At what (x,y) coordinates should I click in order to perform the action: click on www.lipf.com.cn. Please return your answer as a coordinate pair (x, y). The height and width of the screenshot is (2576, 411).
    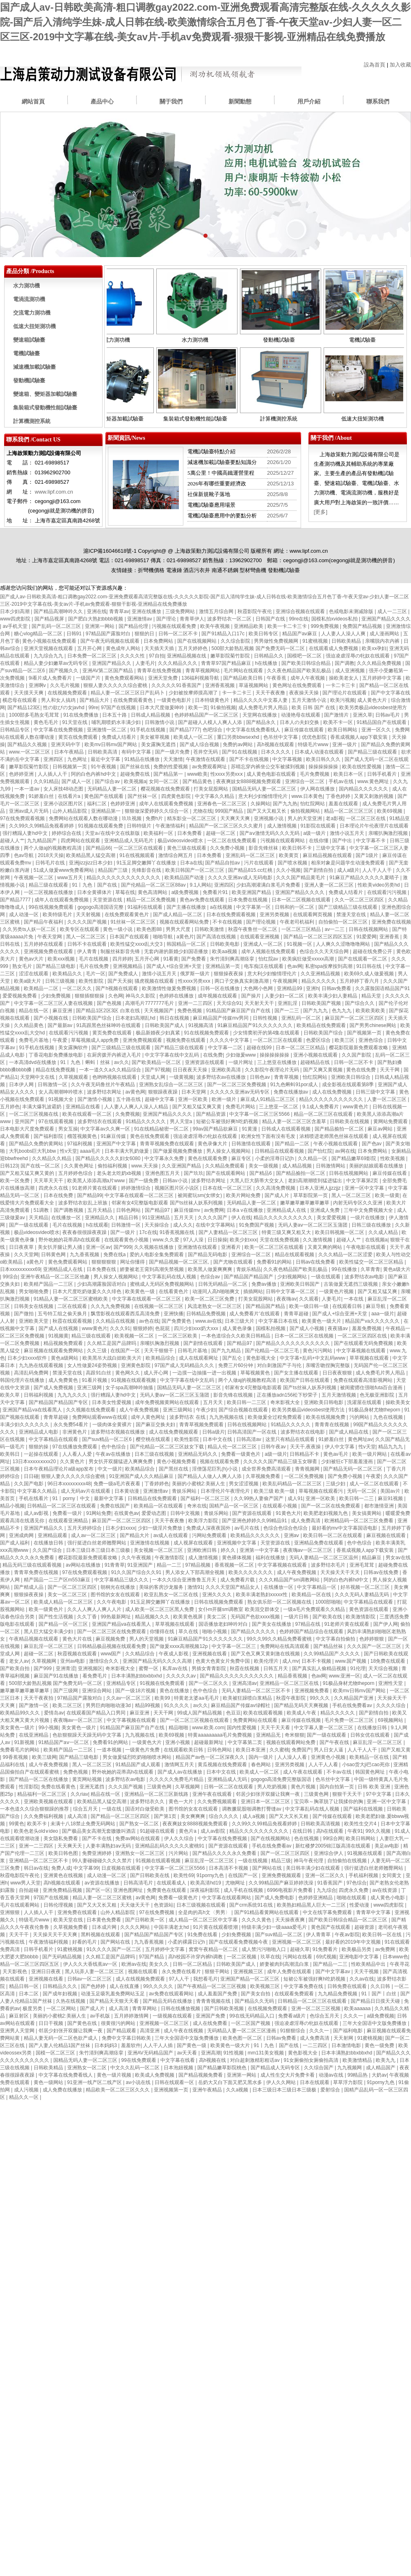
    Looking at the image, I should click on (54, 492).